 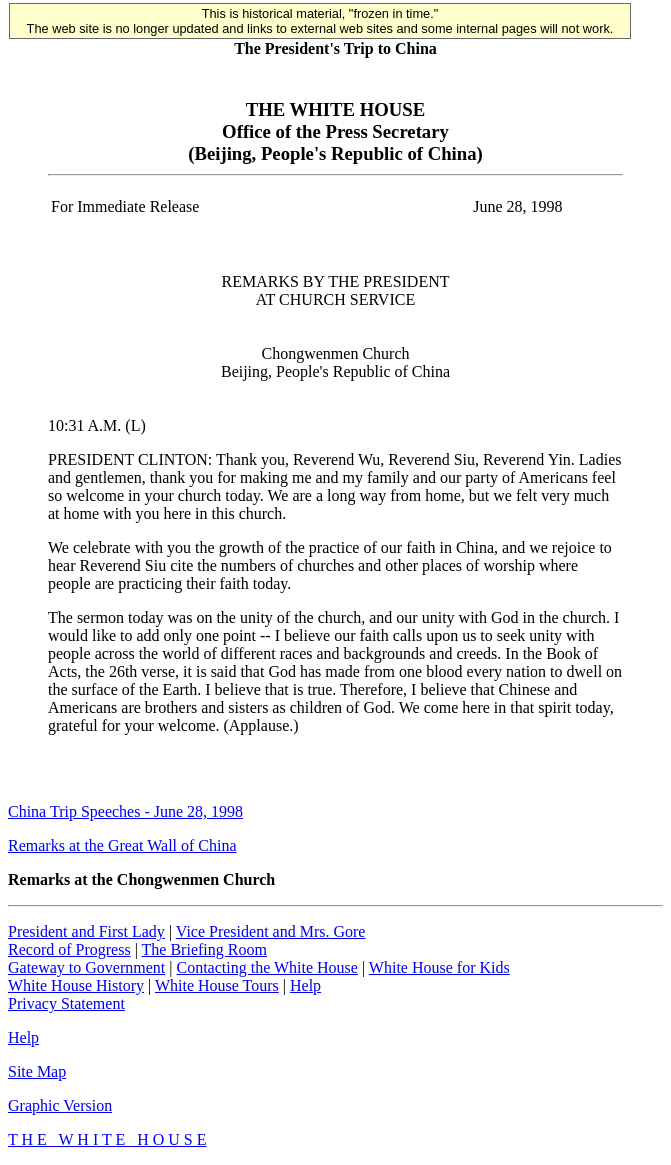 I want to click on Privacy Statement, so click(x=66, y=1003).